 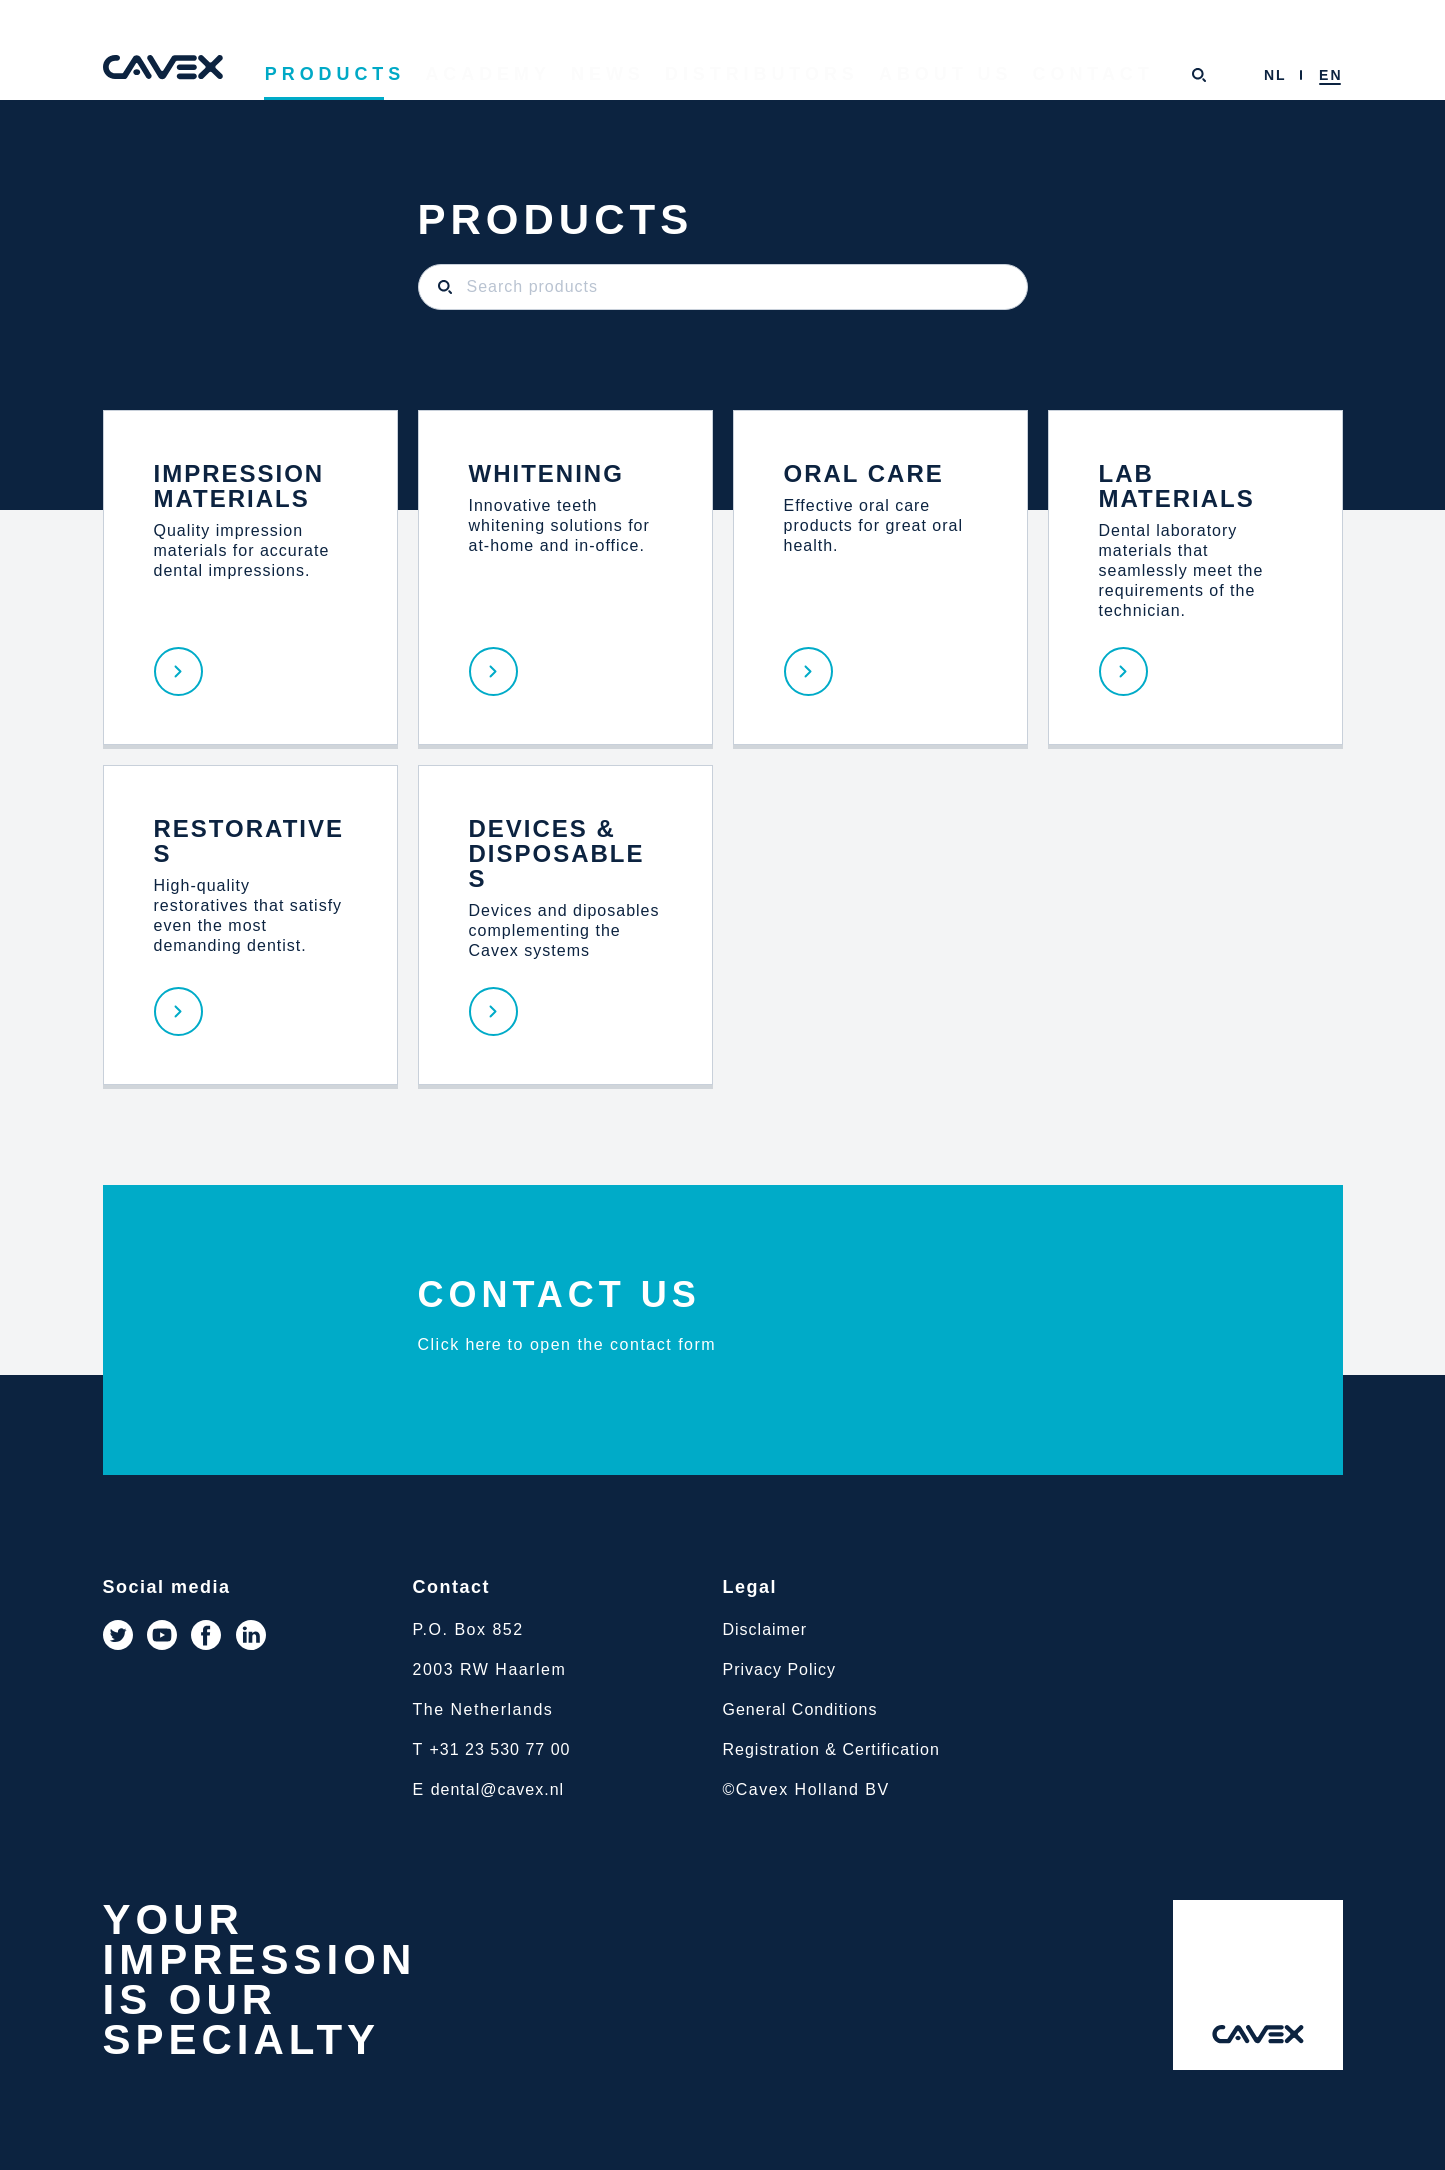 I want to click on dental@cavex.nl, so click(x=498, y=1789).